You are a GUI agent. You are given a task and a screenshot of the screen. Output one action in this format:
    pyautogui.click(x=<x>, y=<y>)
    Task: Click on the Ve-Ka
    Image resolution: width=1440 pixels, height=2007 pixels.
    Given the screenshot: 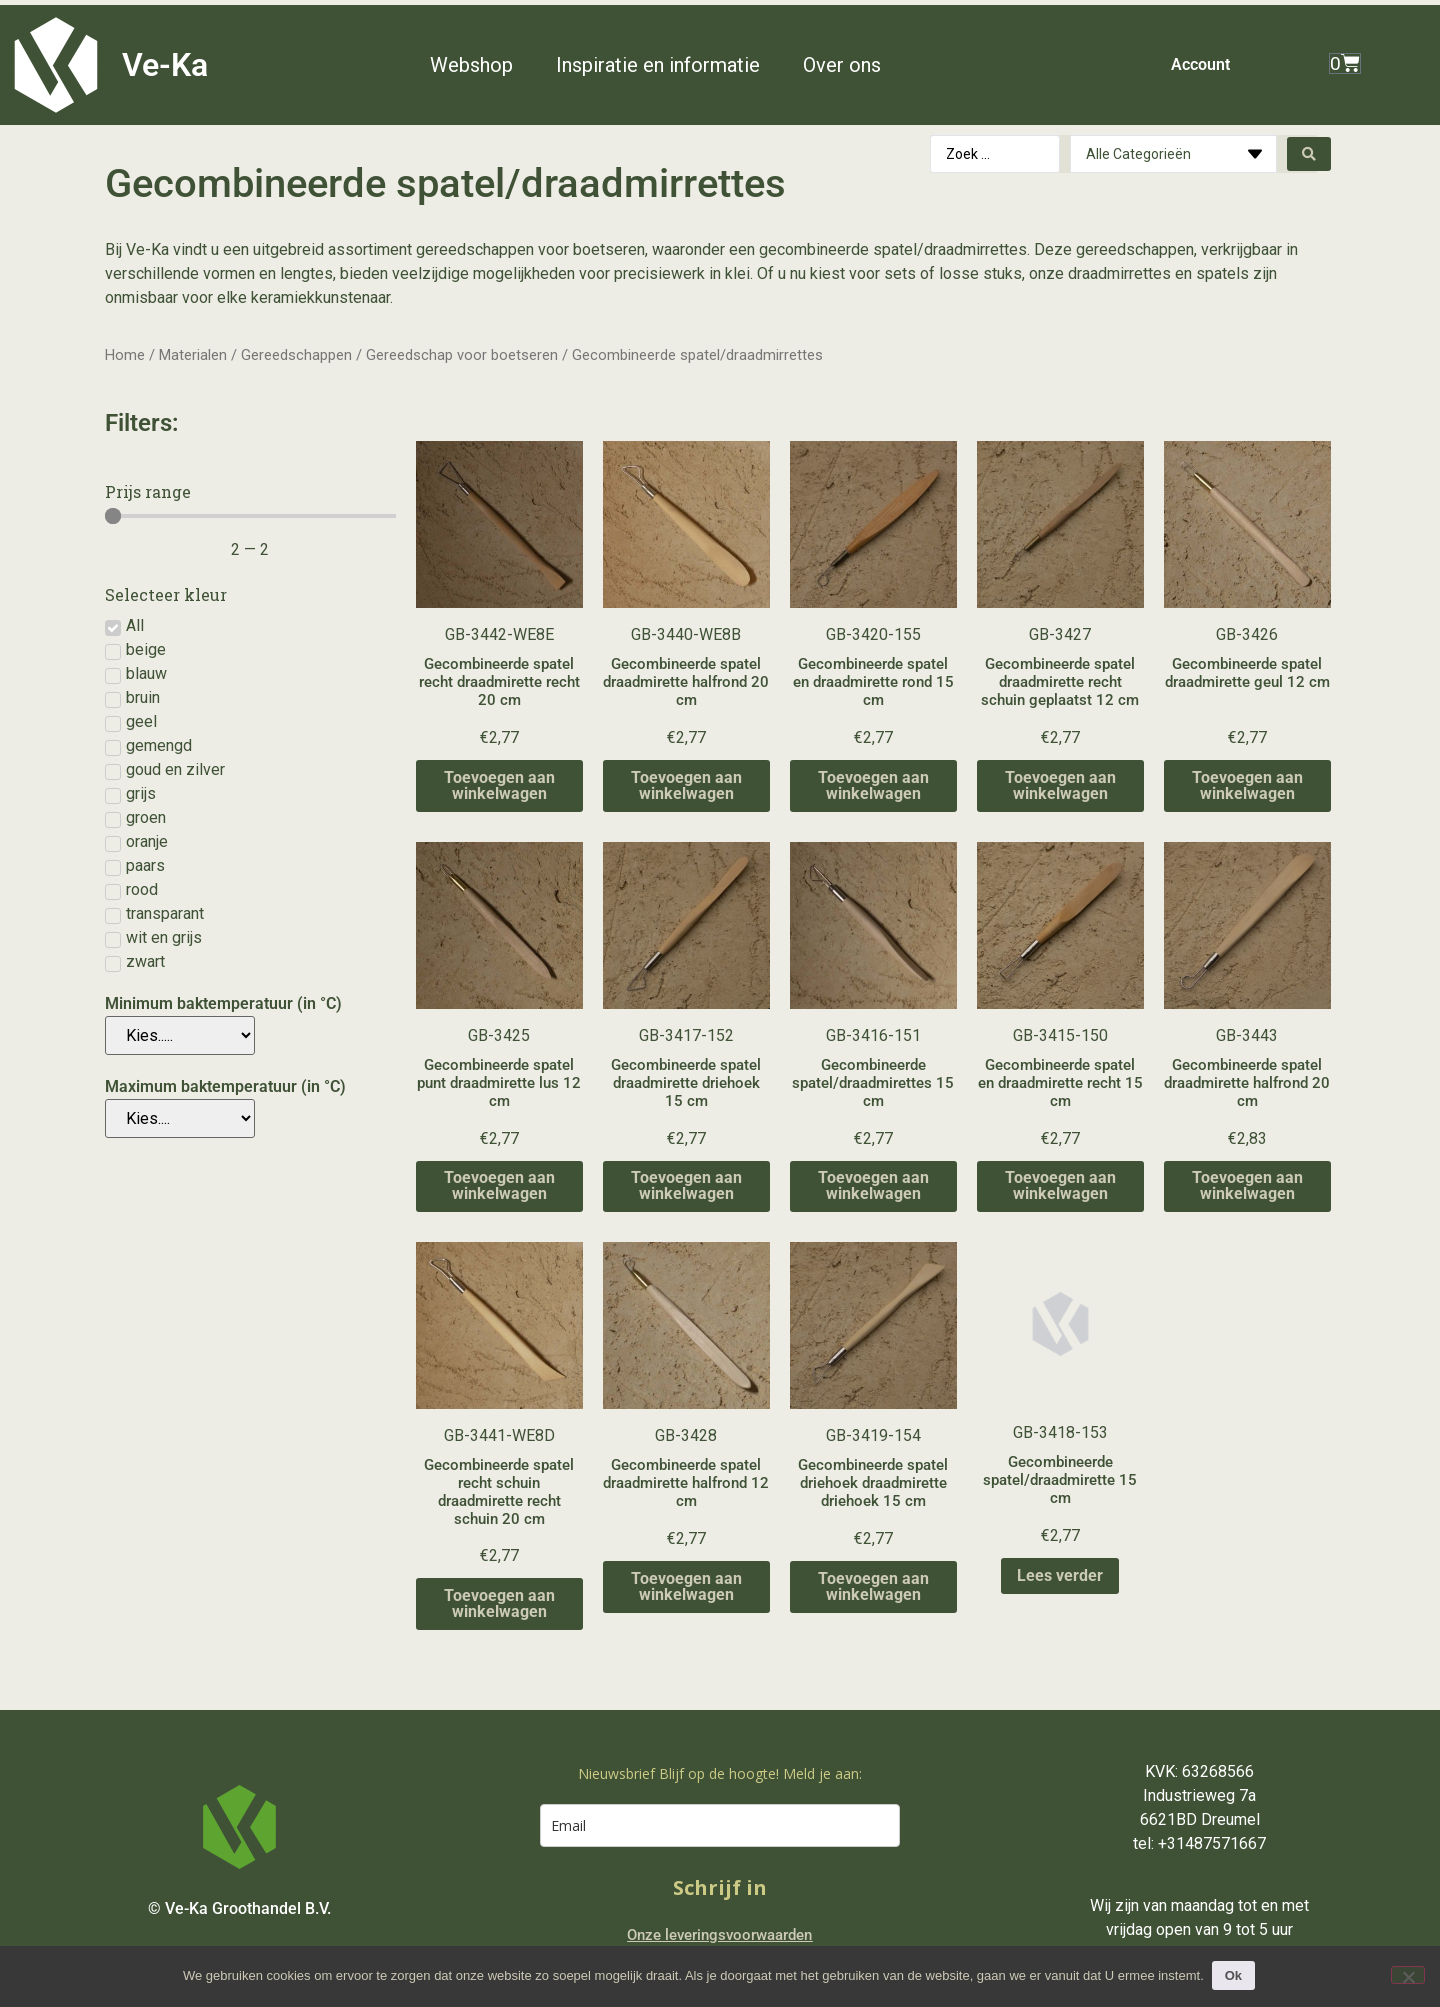 What is the action you would take?
    pyautogui.click(x=165, y=65)
    